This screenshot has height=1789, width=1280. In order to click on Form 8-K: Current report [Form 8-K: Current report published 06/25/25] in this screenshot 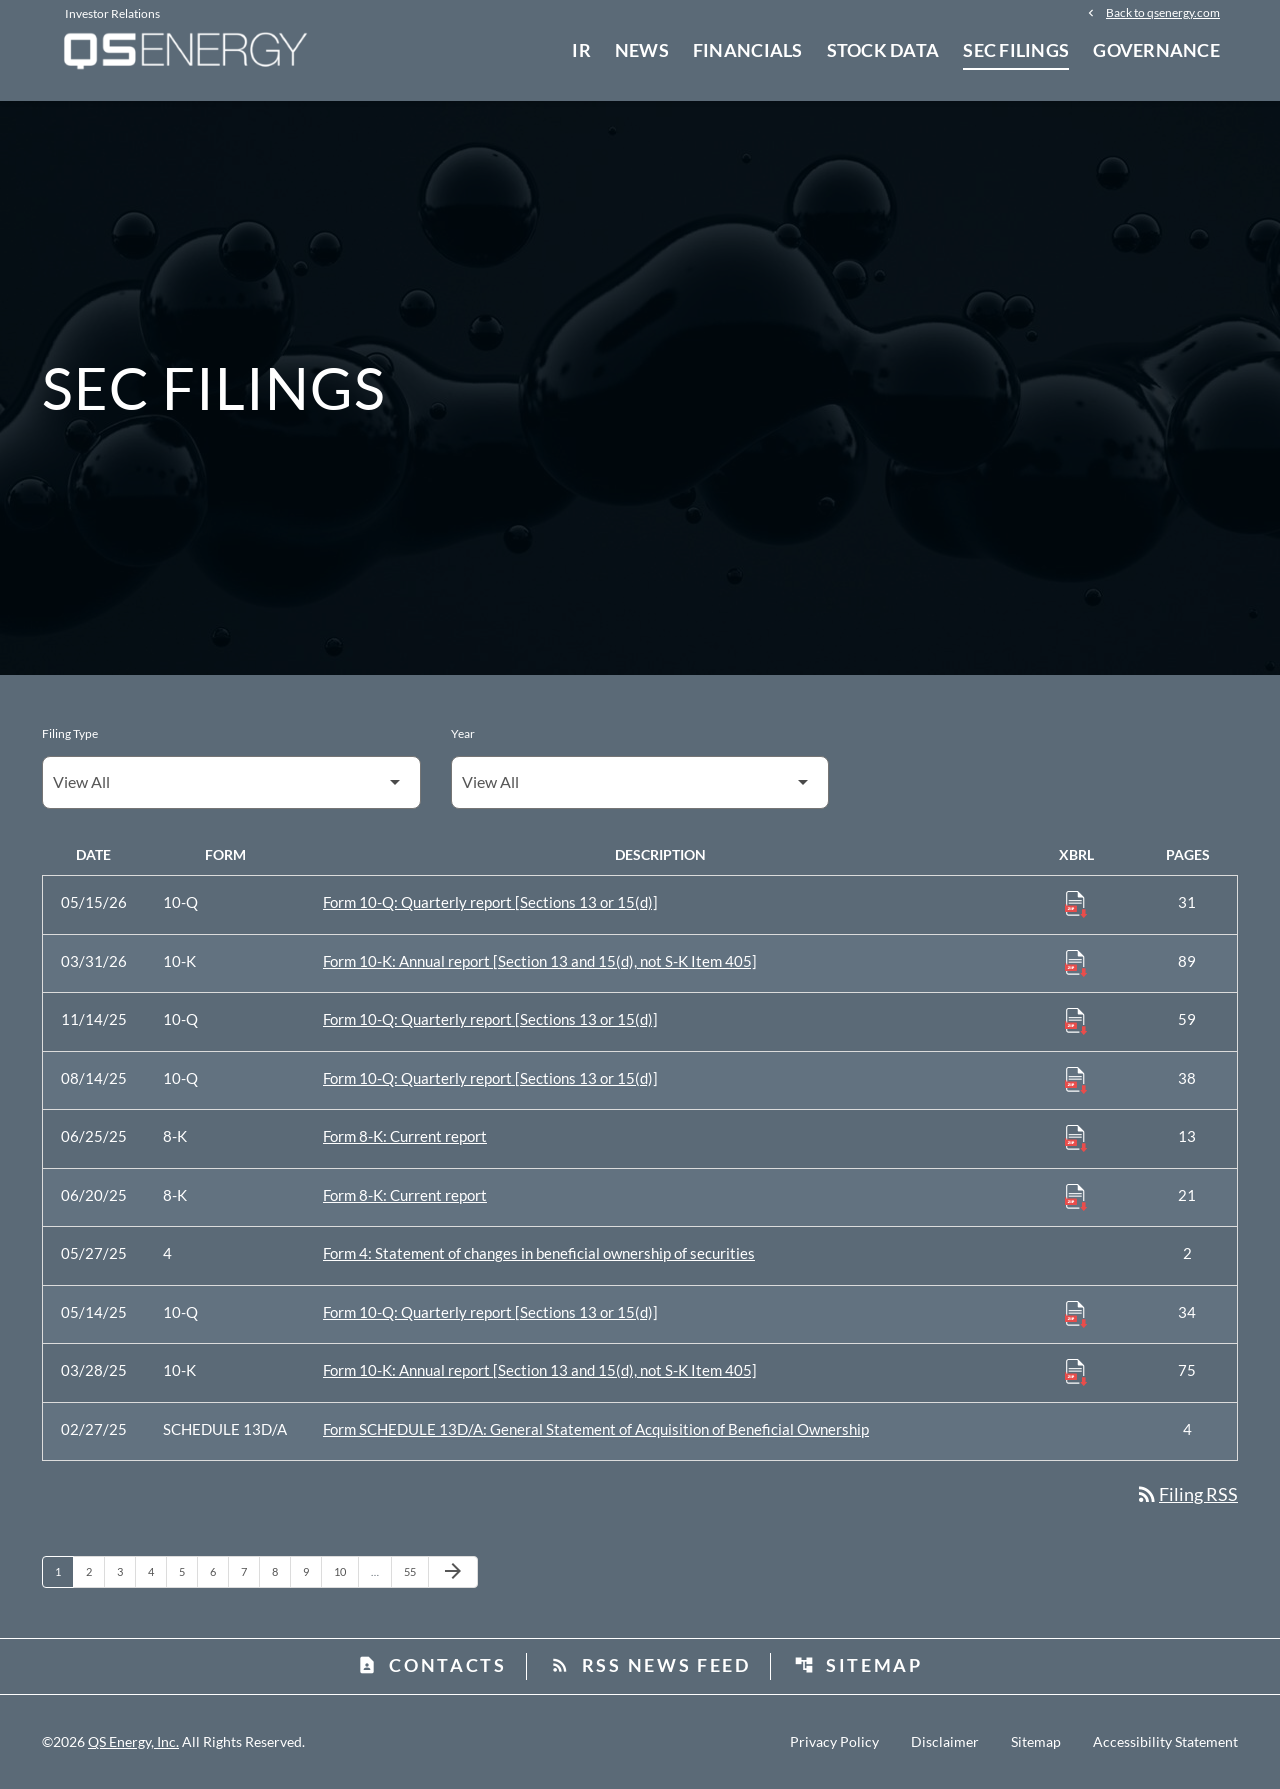, I will do `click(405, 1136)`.